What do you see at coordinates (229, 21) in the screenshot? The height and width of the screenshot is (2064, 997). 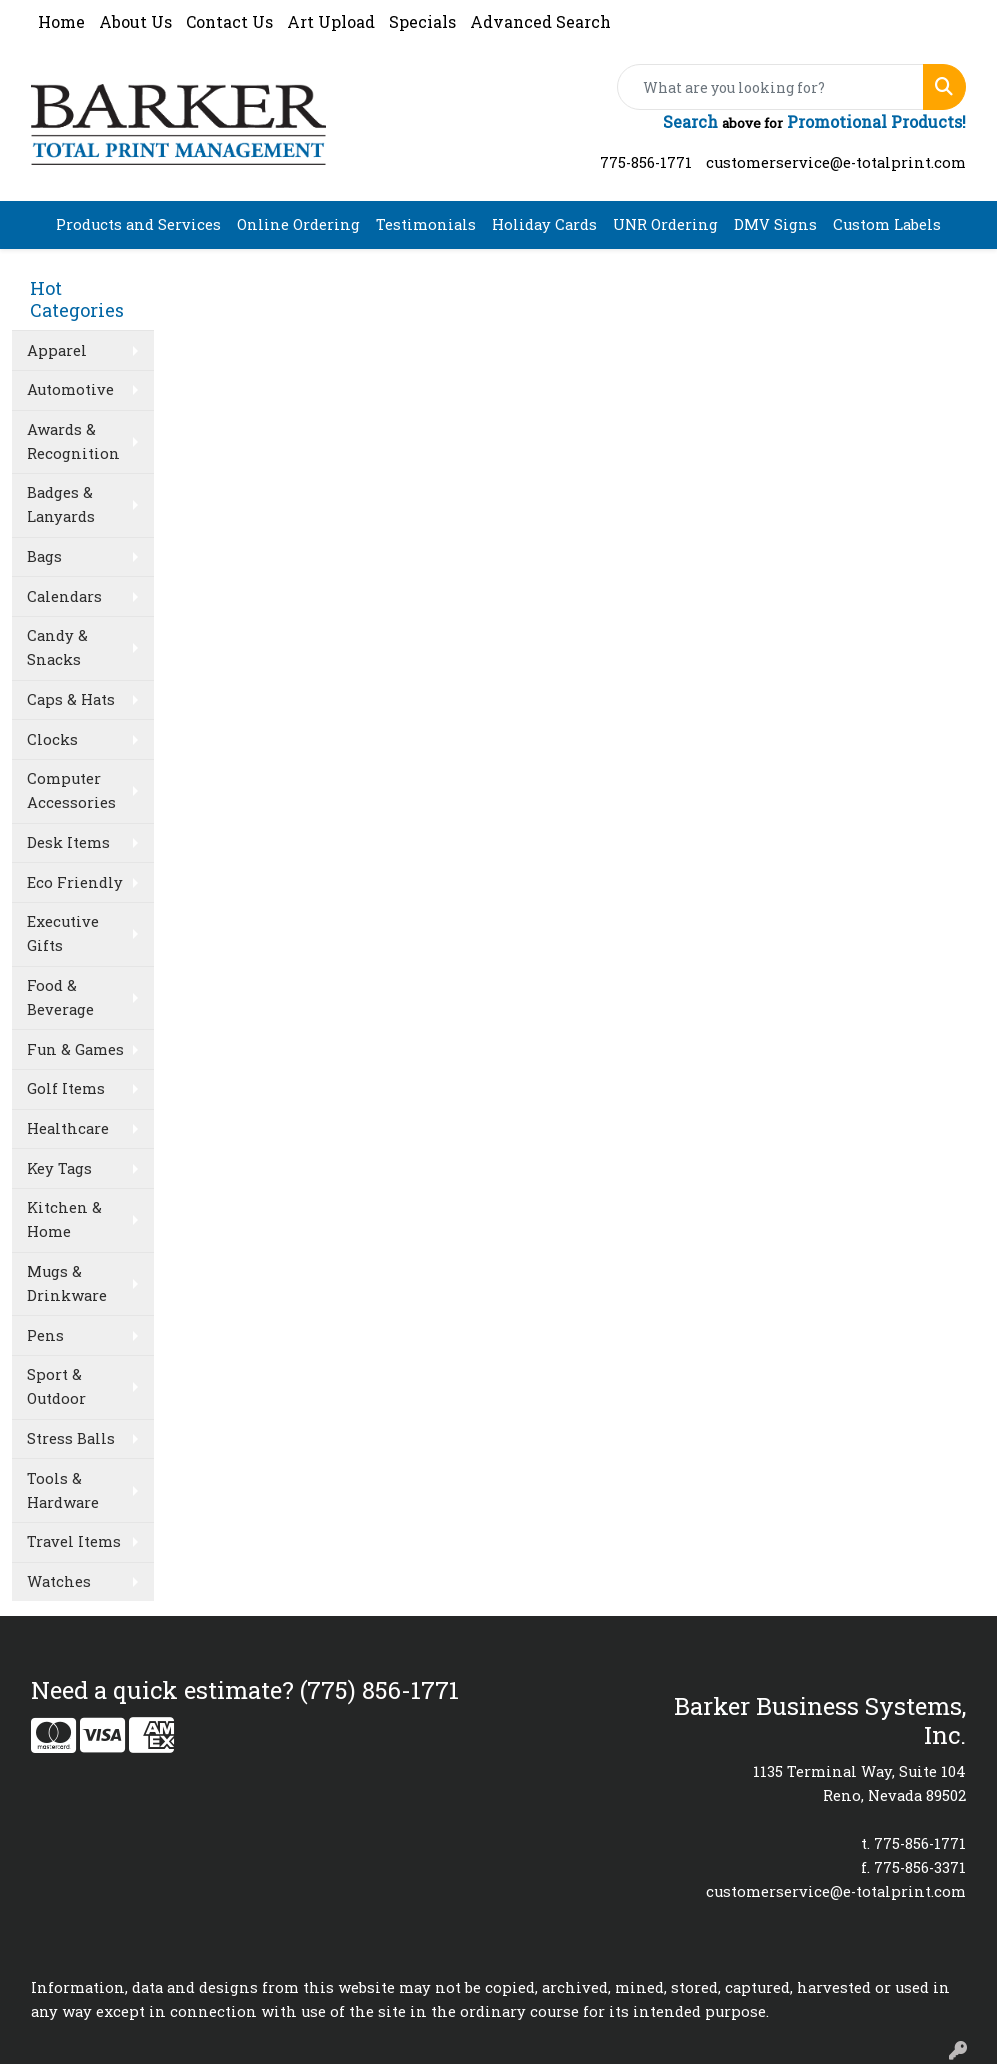 I see `Contact Us` at bounding box center [229, 21].